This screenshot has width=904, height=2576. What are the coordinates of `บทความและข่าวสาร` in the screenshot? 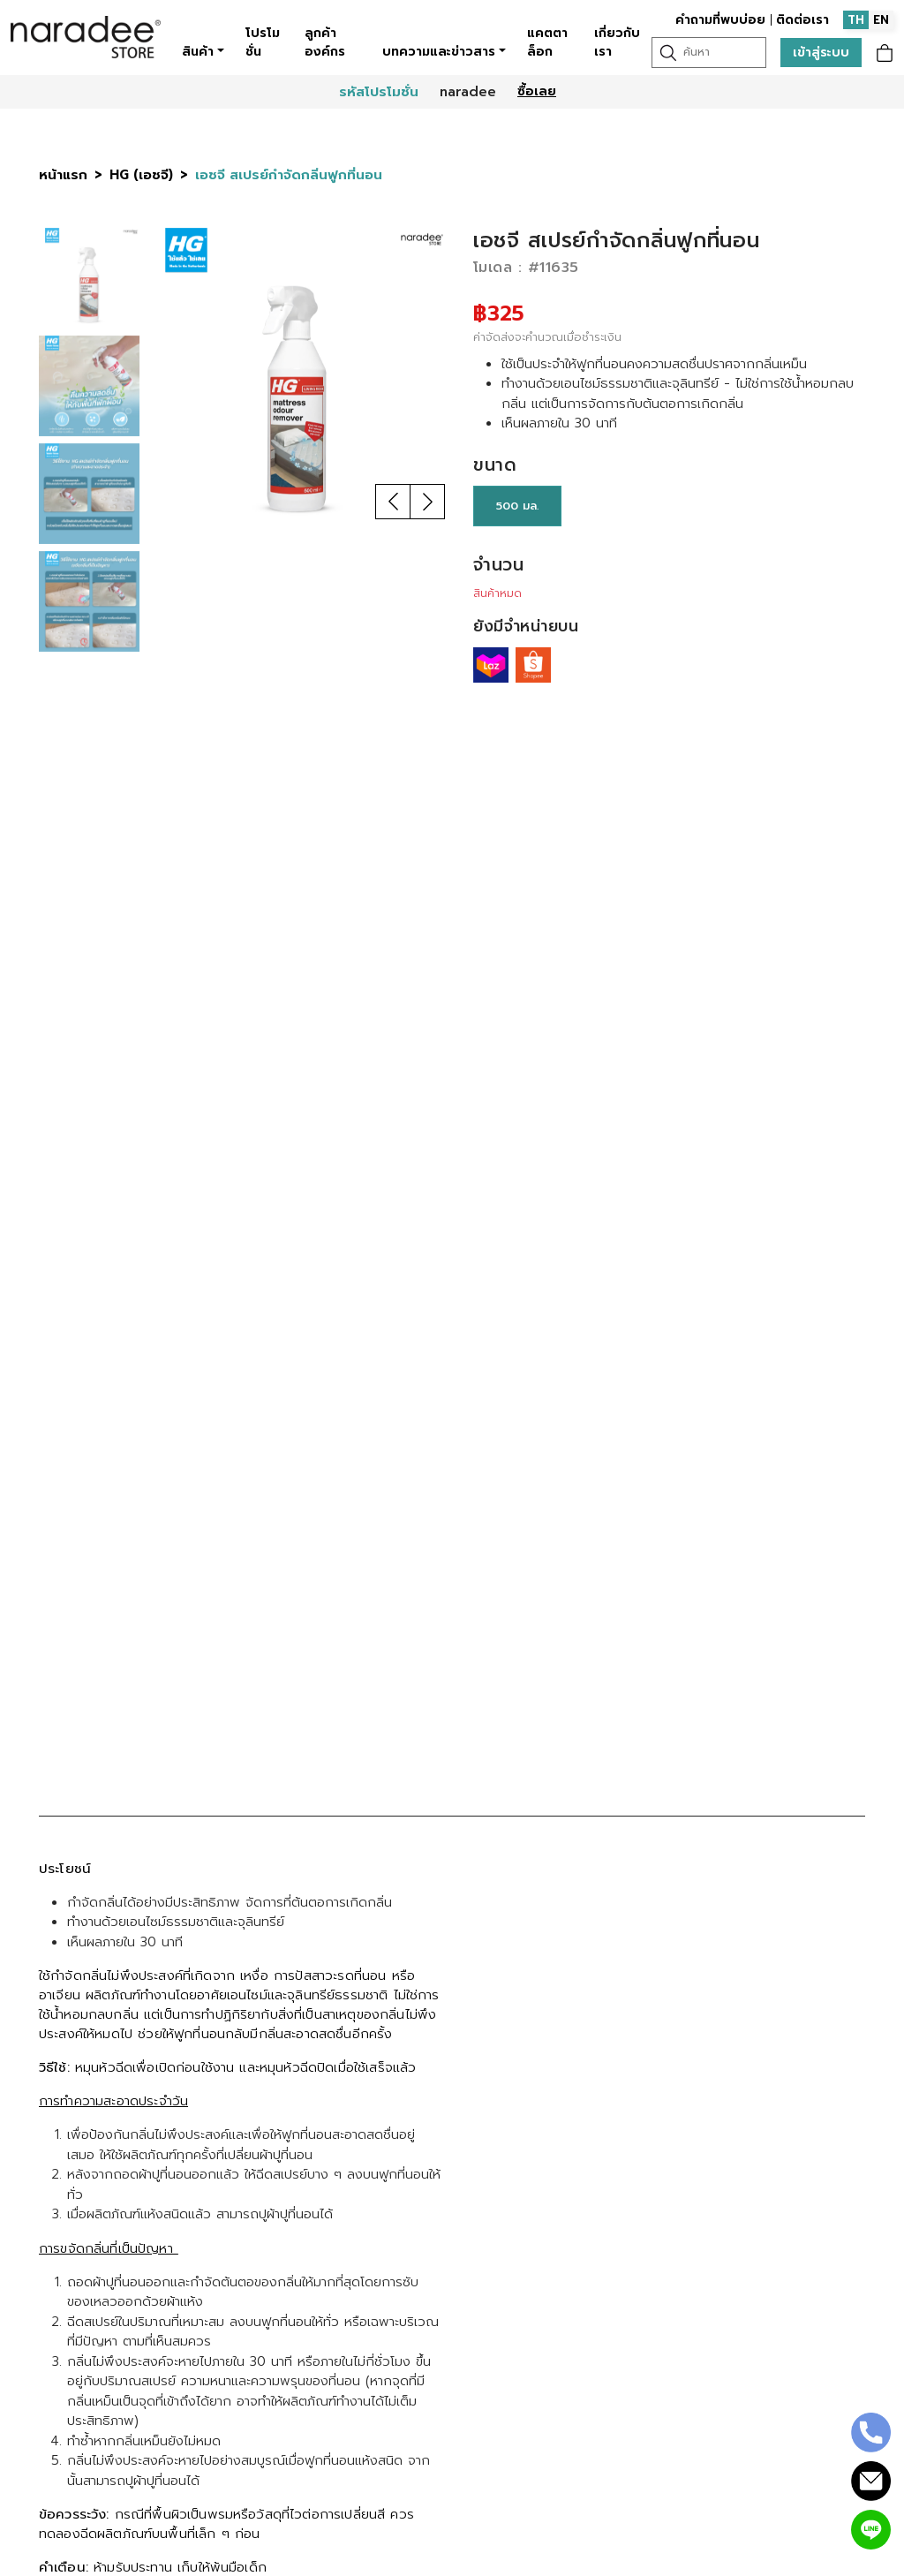 It's located at (438, 51).